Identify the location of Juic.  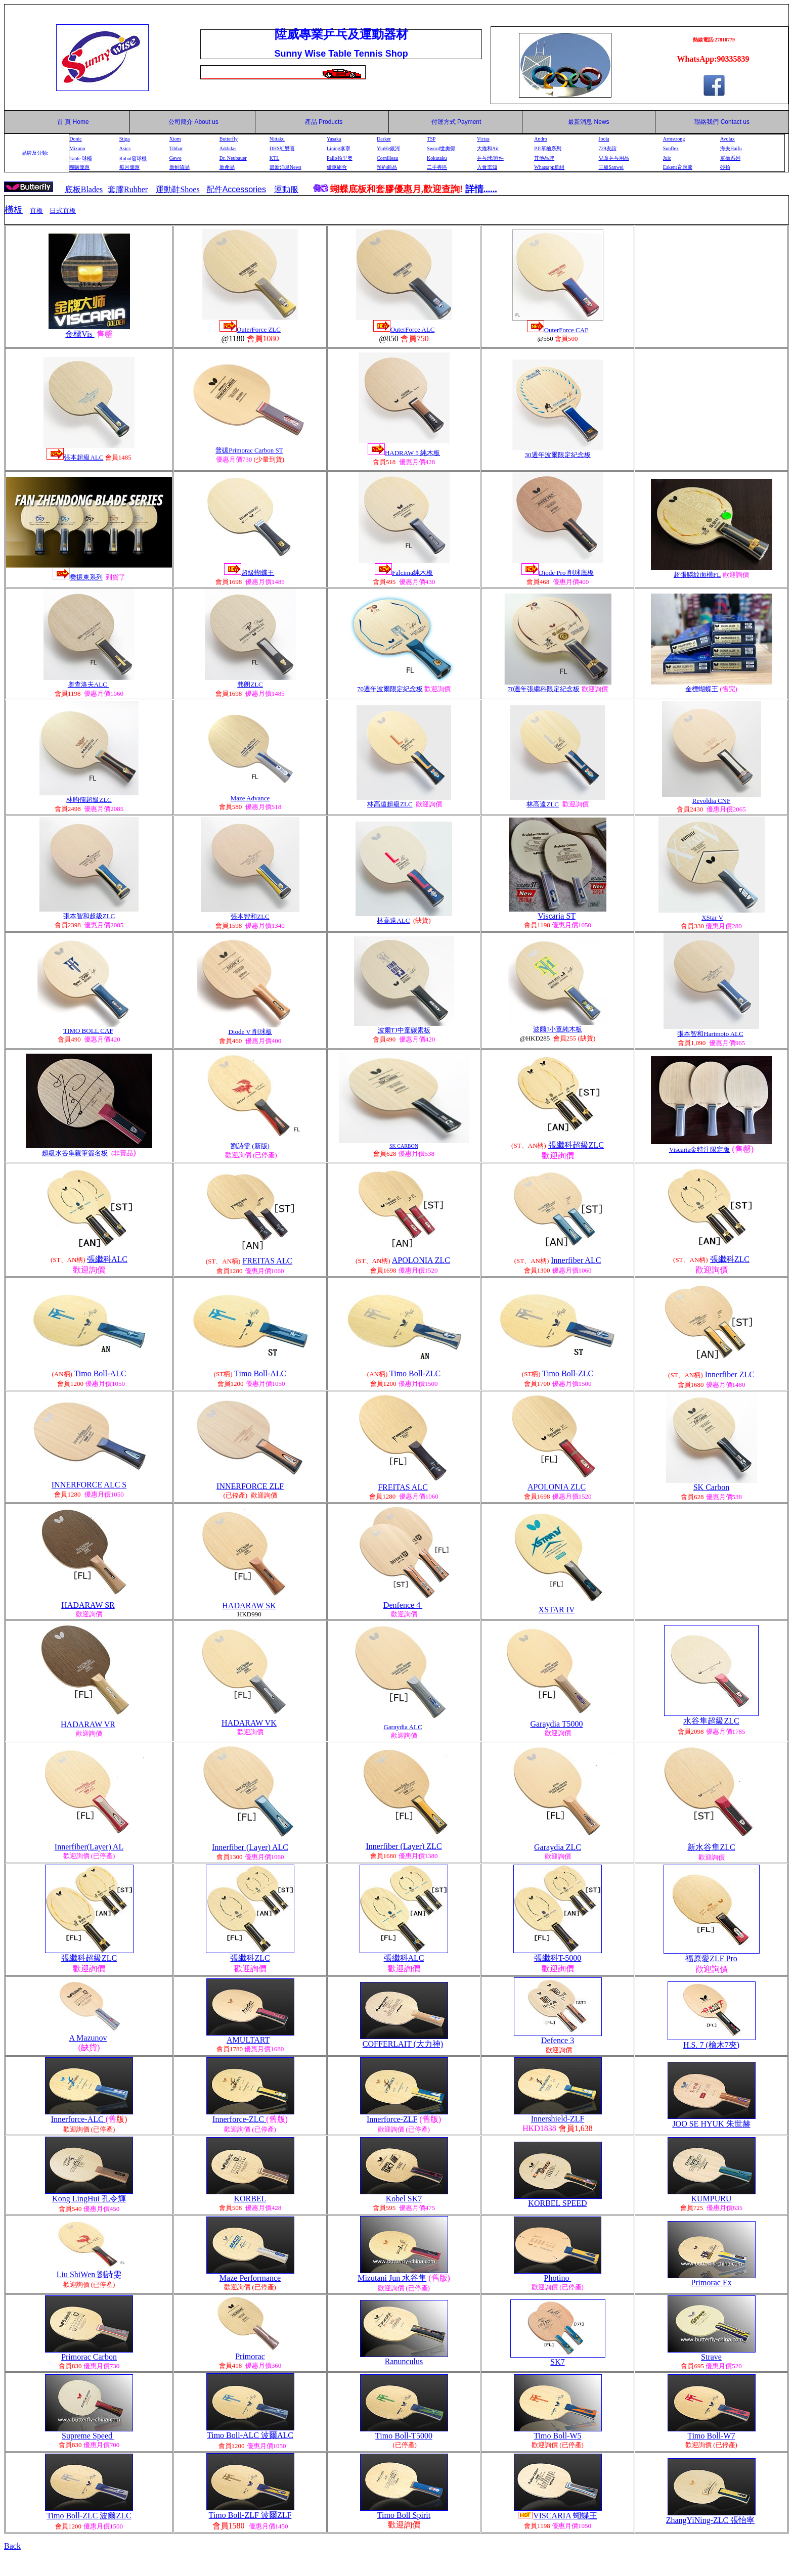
(667, 158).